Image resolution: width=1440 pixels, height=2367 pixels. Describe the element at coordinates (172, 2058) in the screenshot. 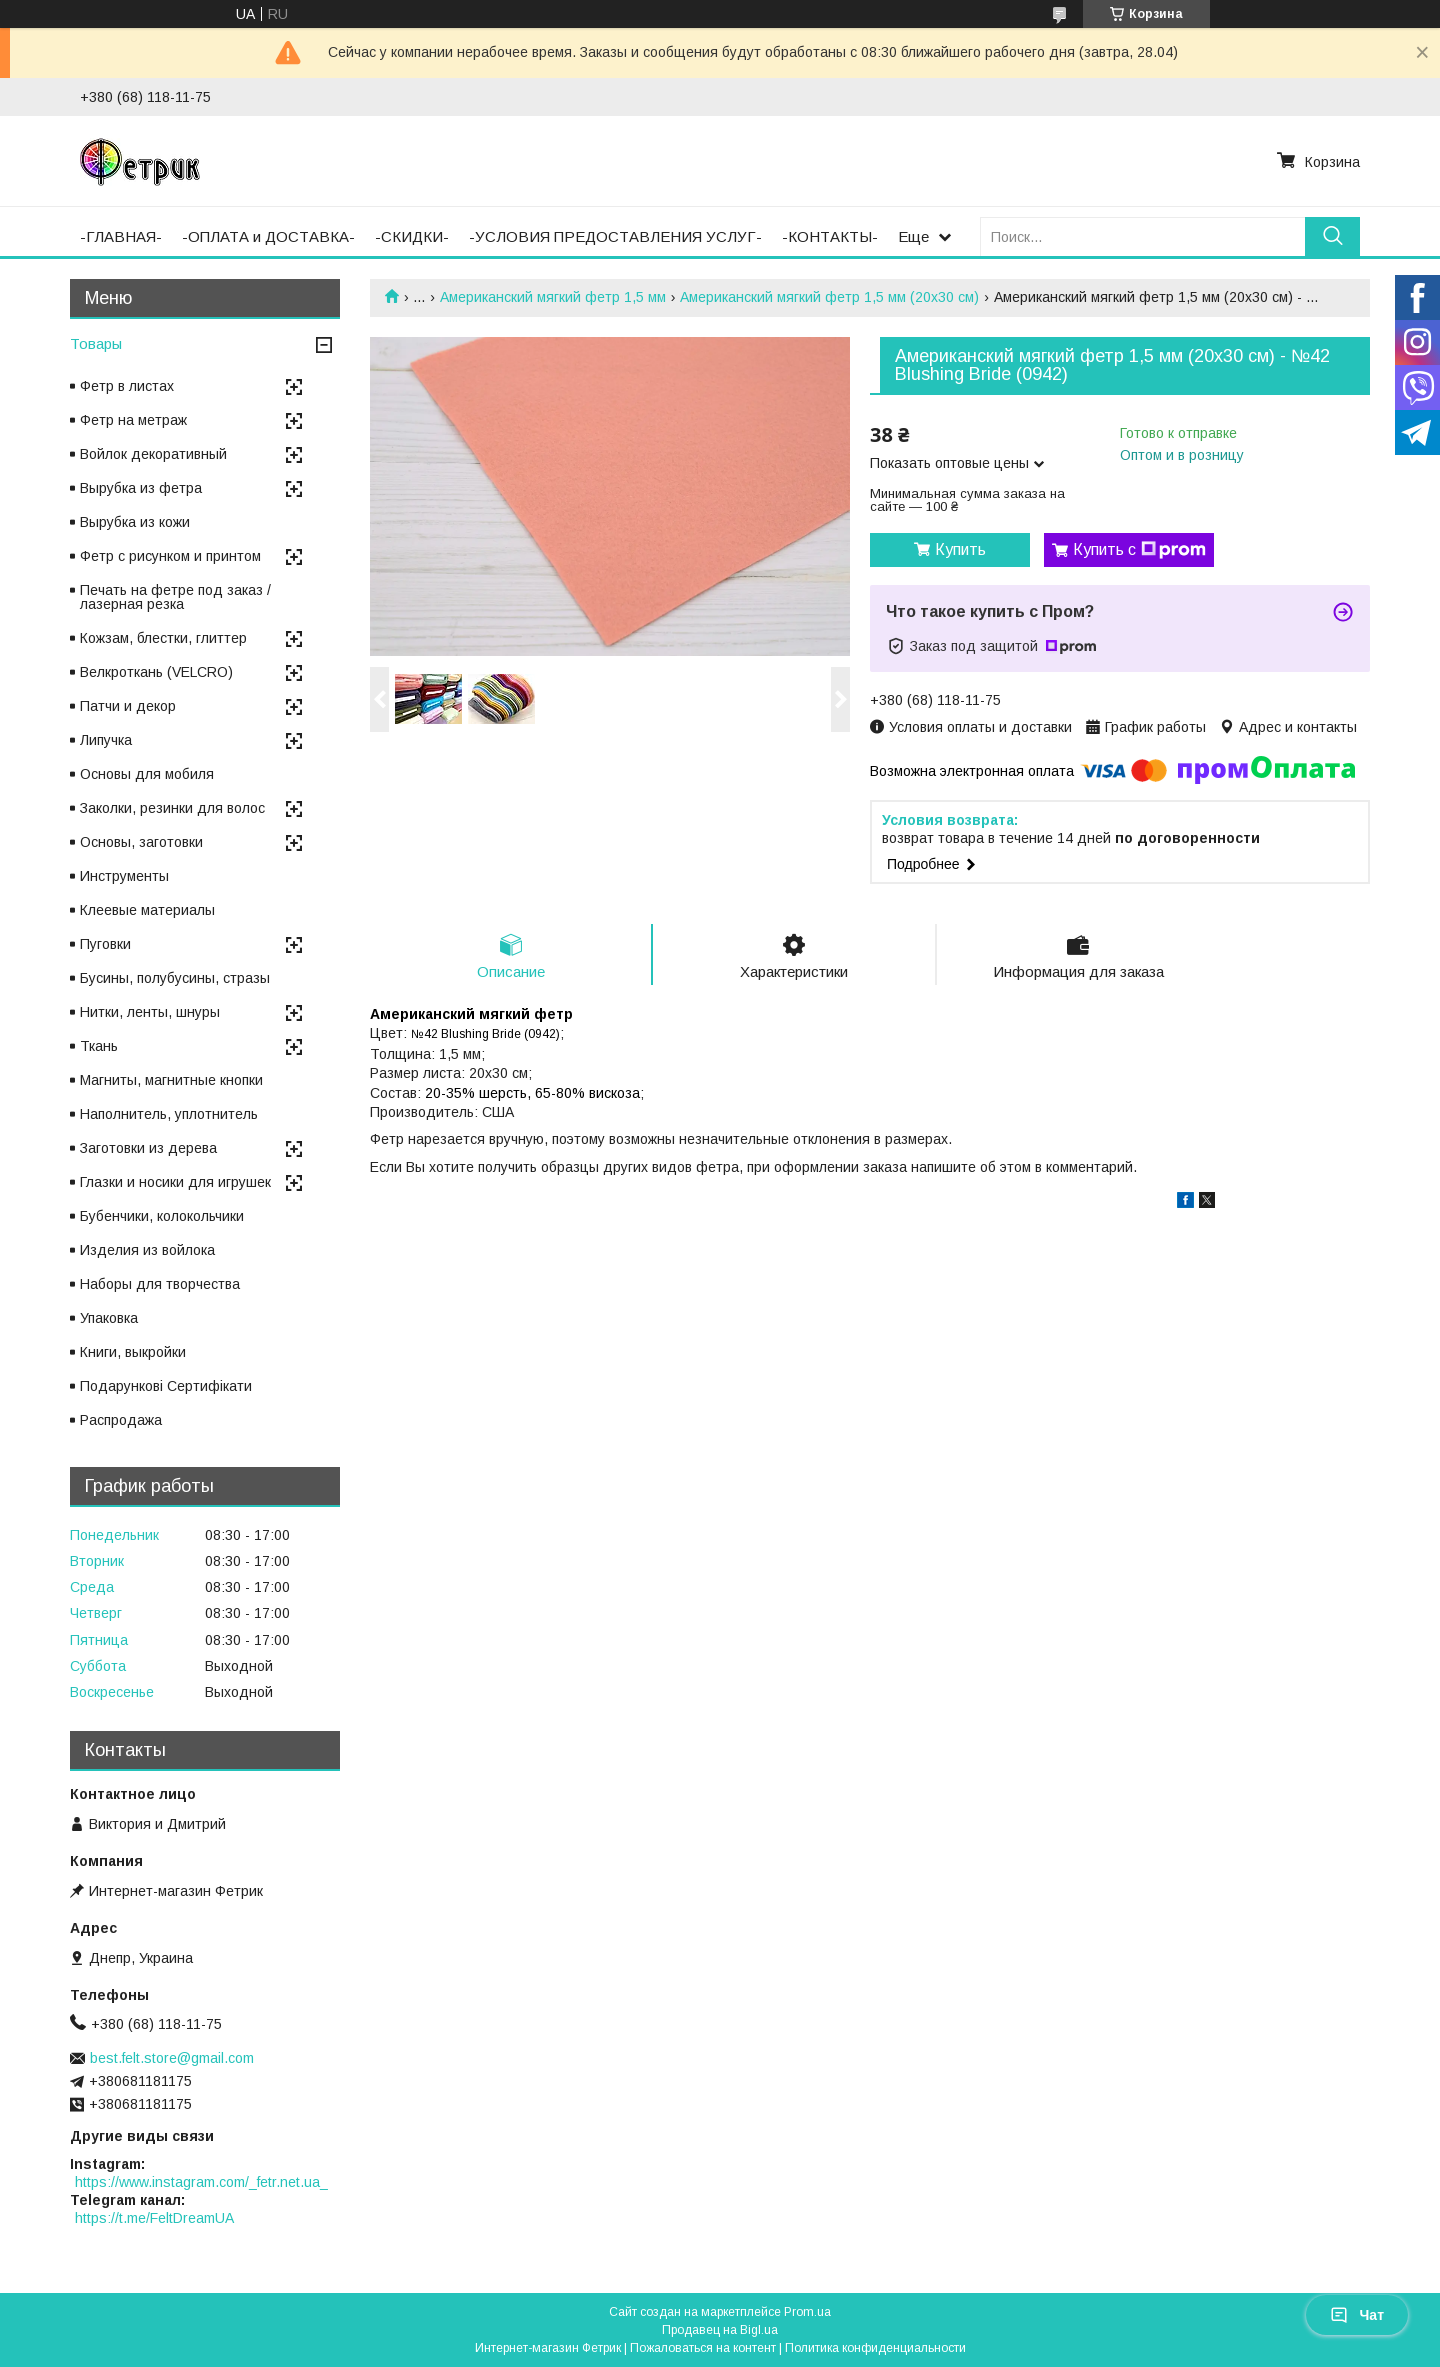

I see `best.felt.store@gmail.com` at that location.